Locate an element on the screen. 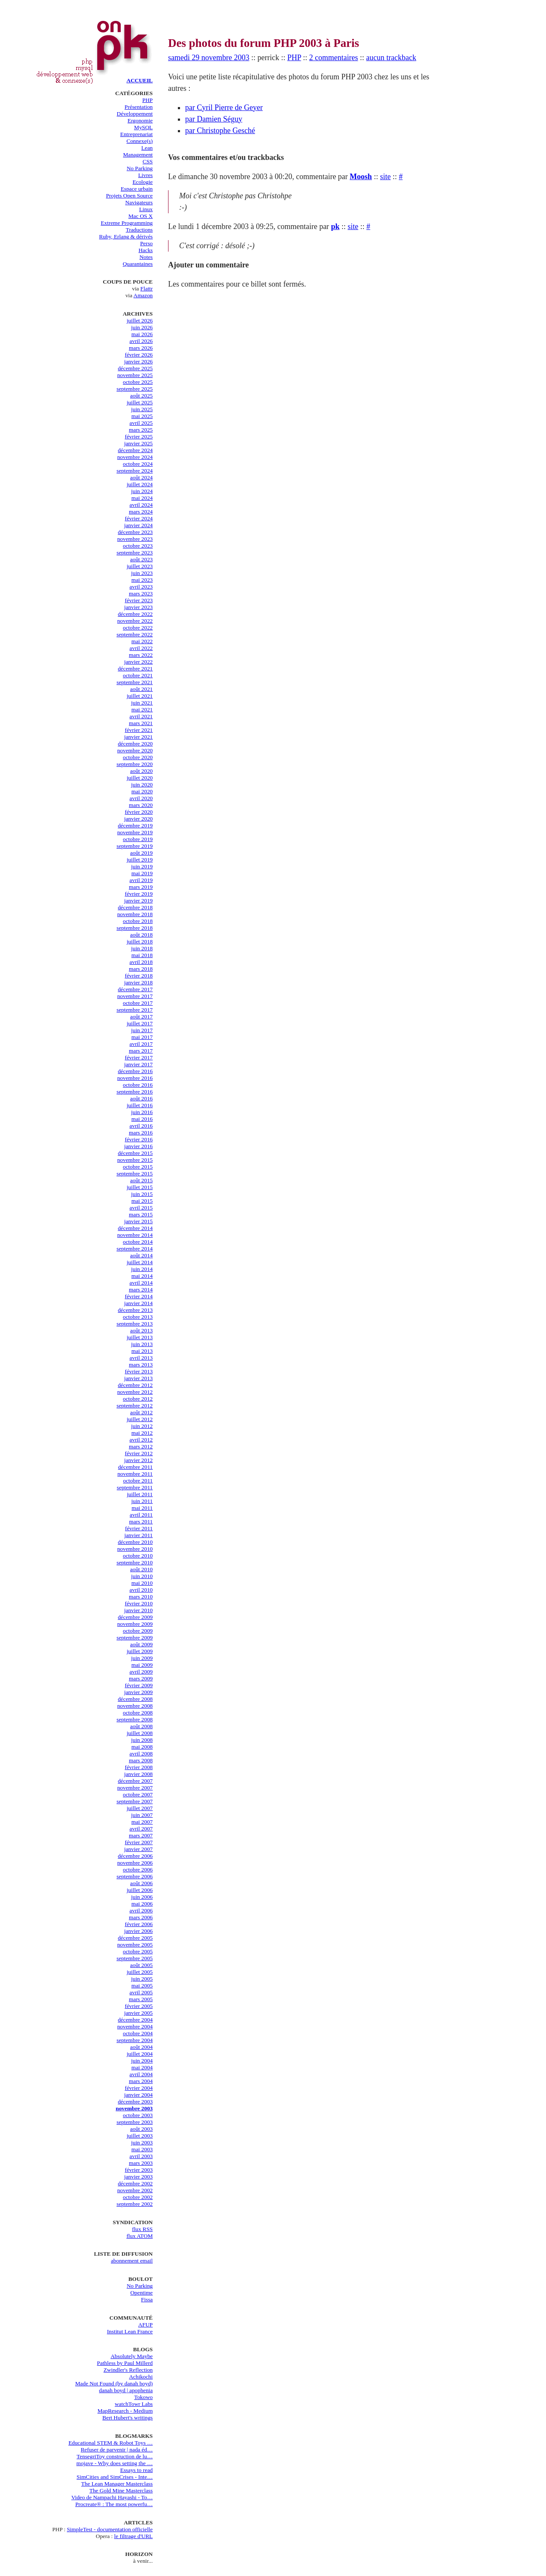 This screenshot has width=546, height=2576. janvier 2020 is located at coordinates (138, 818).